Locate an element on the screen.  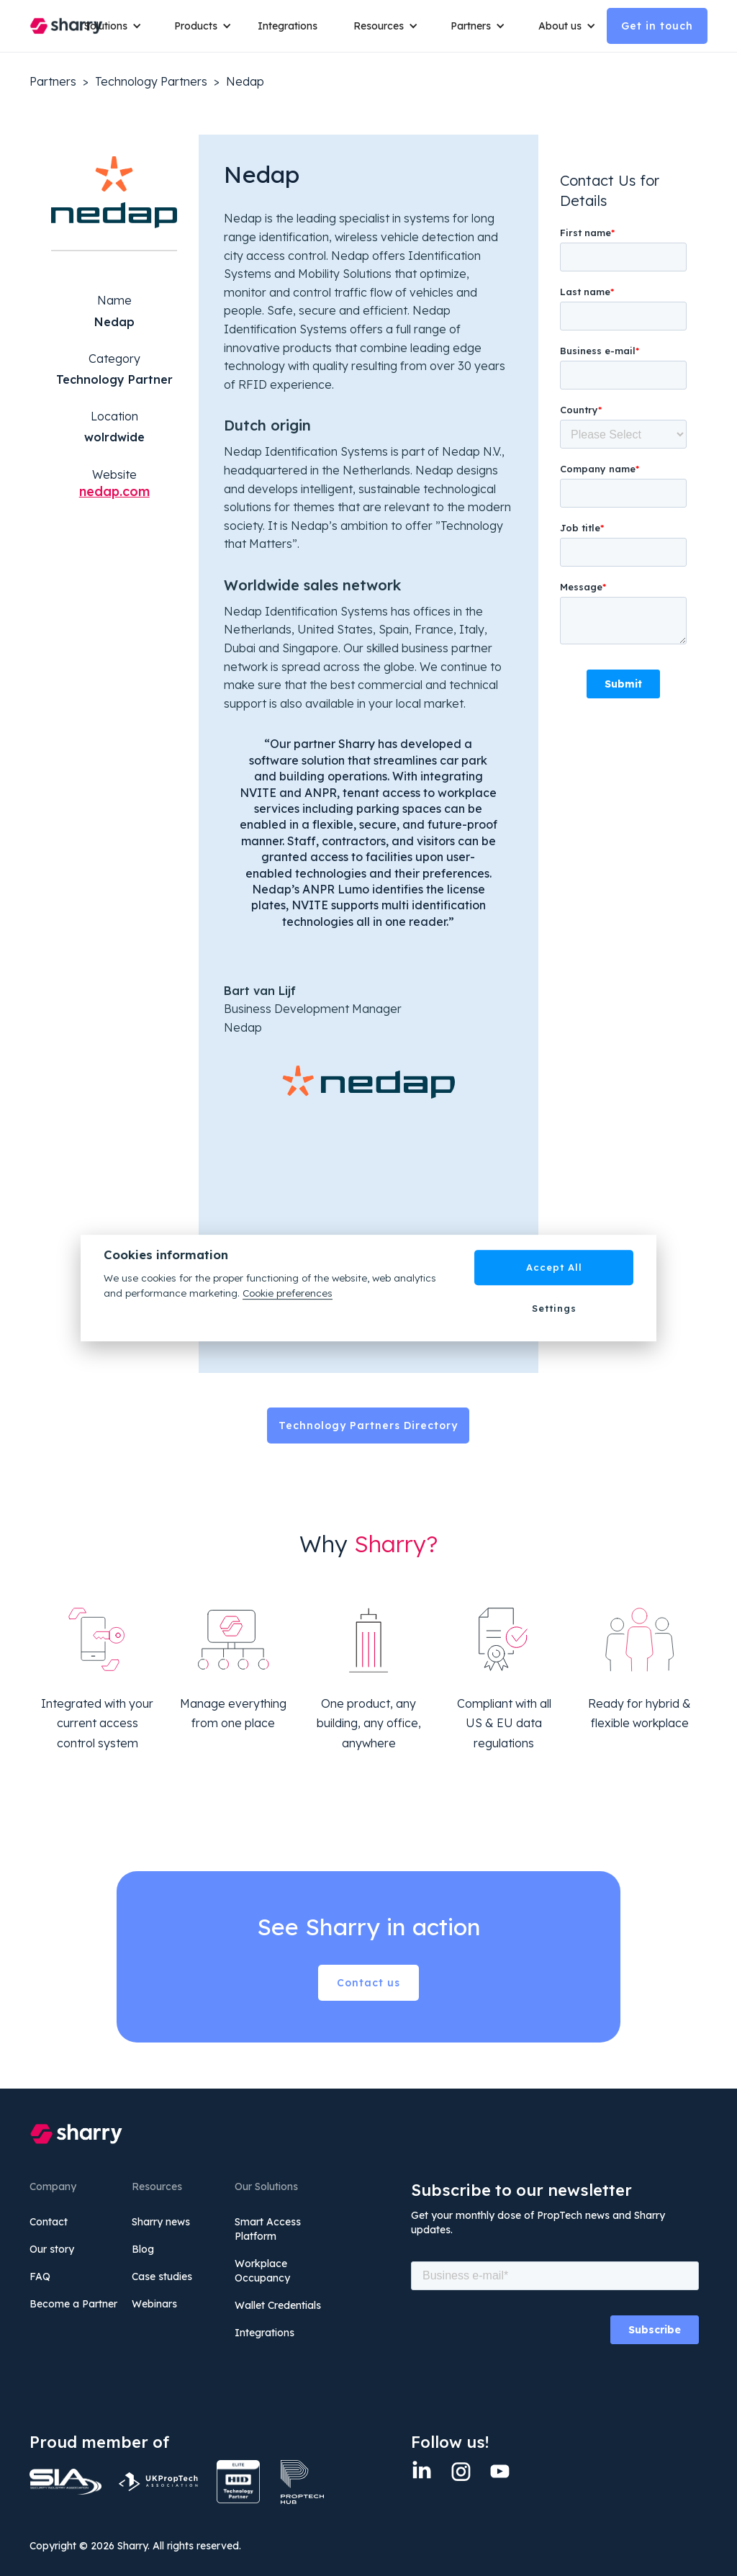
Webinars is located at coordinates (154, 2303).